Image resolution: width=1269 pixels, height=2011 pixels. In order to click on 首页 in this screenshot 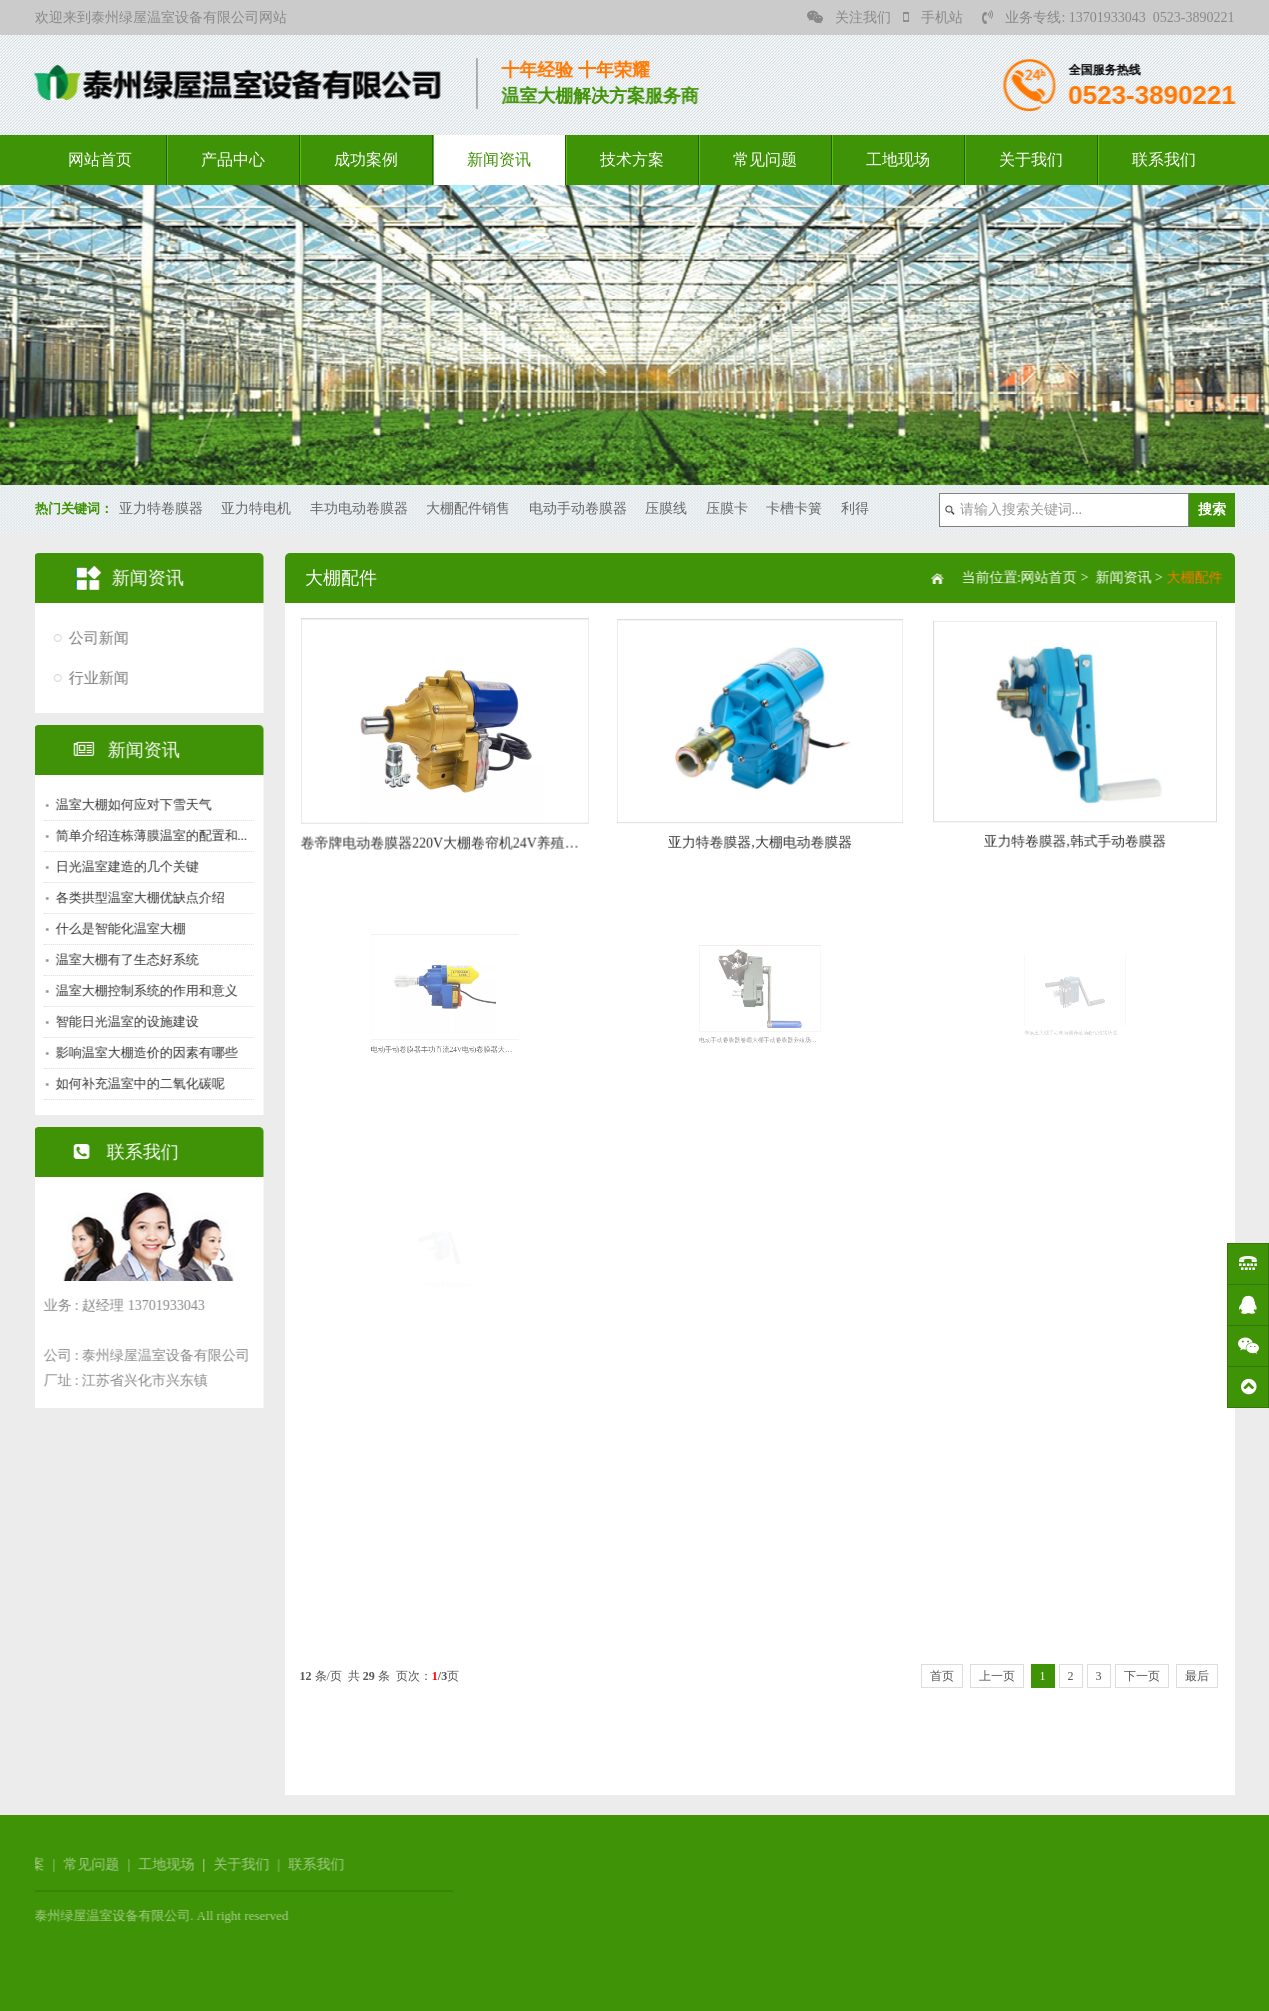, I will do `click(942, 1676)`.